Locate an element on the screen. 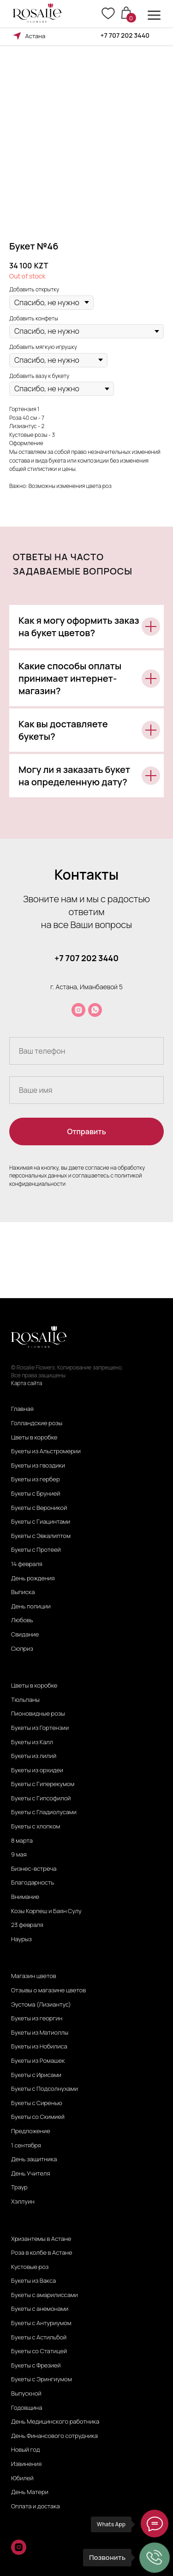  Букеты с амарилиссами is located at coordinates (44, 2295).